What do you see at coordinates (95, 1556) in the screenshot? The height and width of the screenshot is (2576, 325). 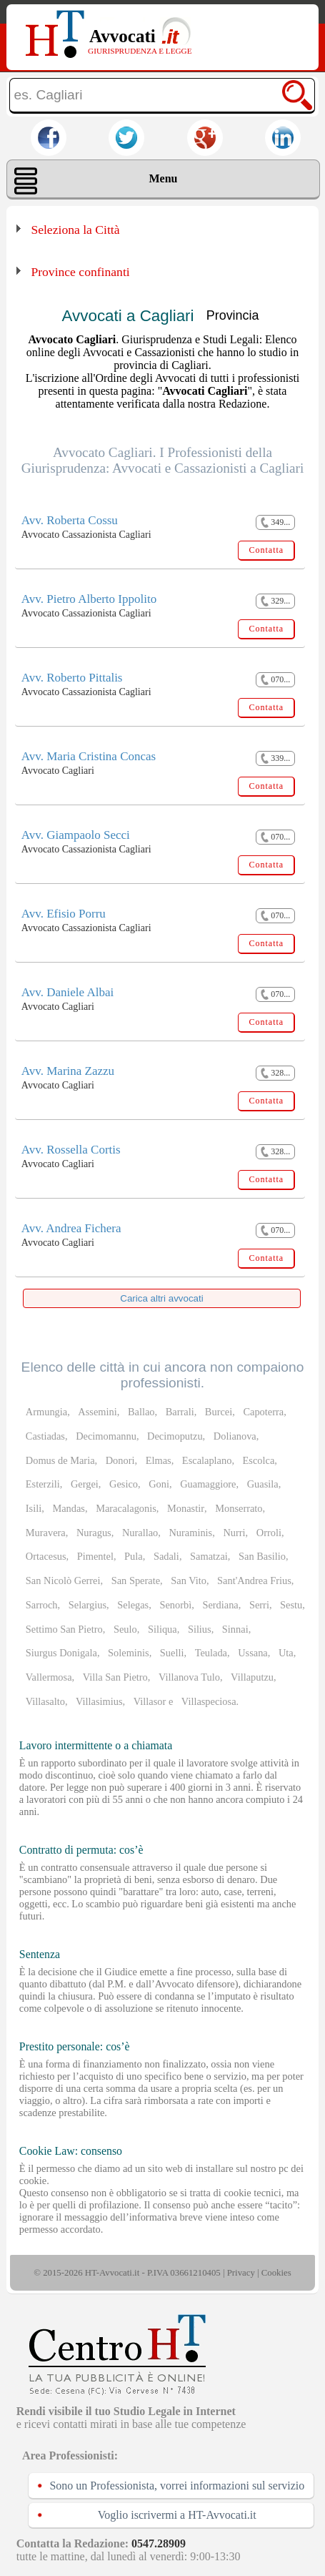 I see `Pimentel` at bounding box center [95, 1556].